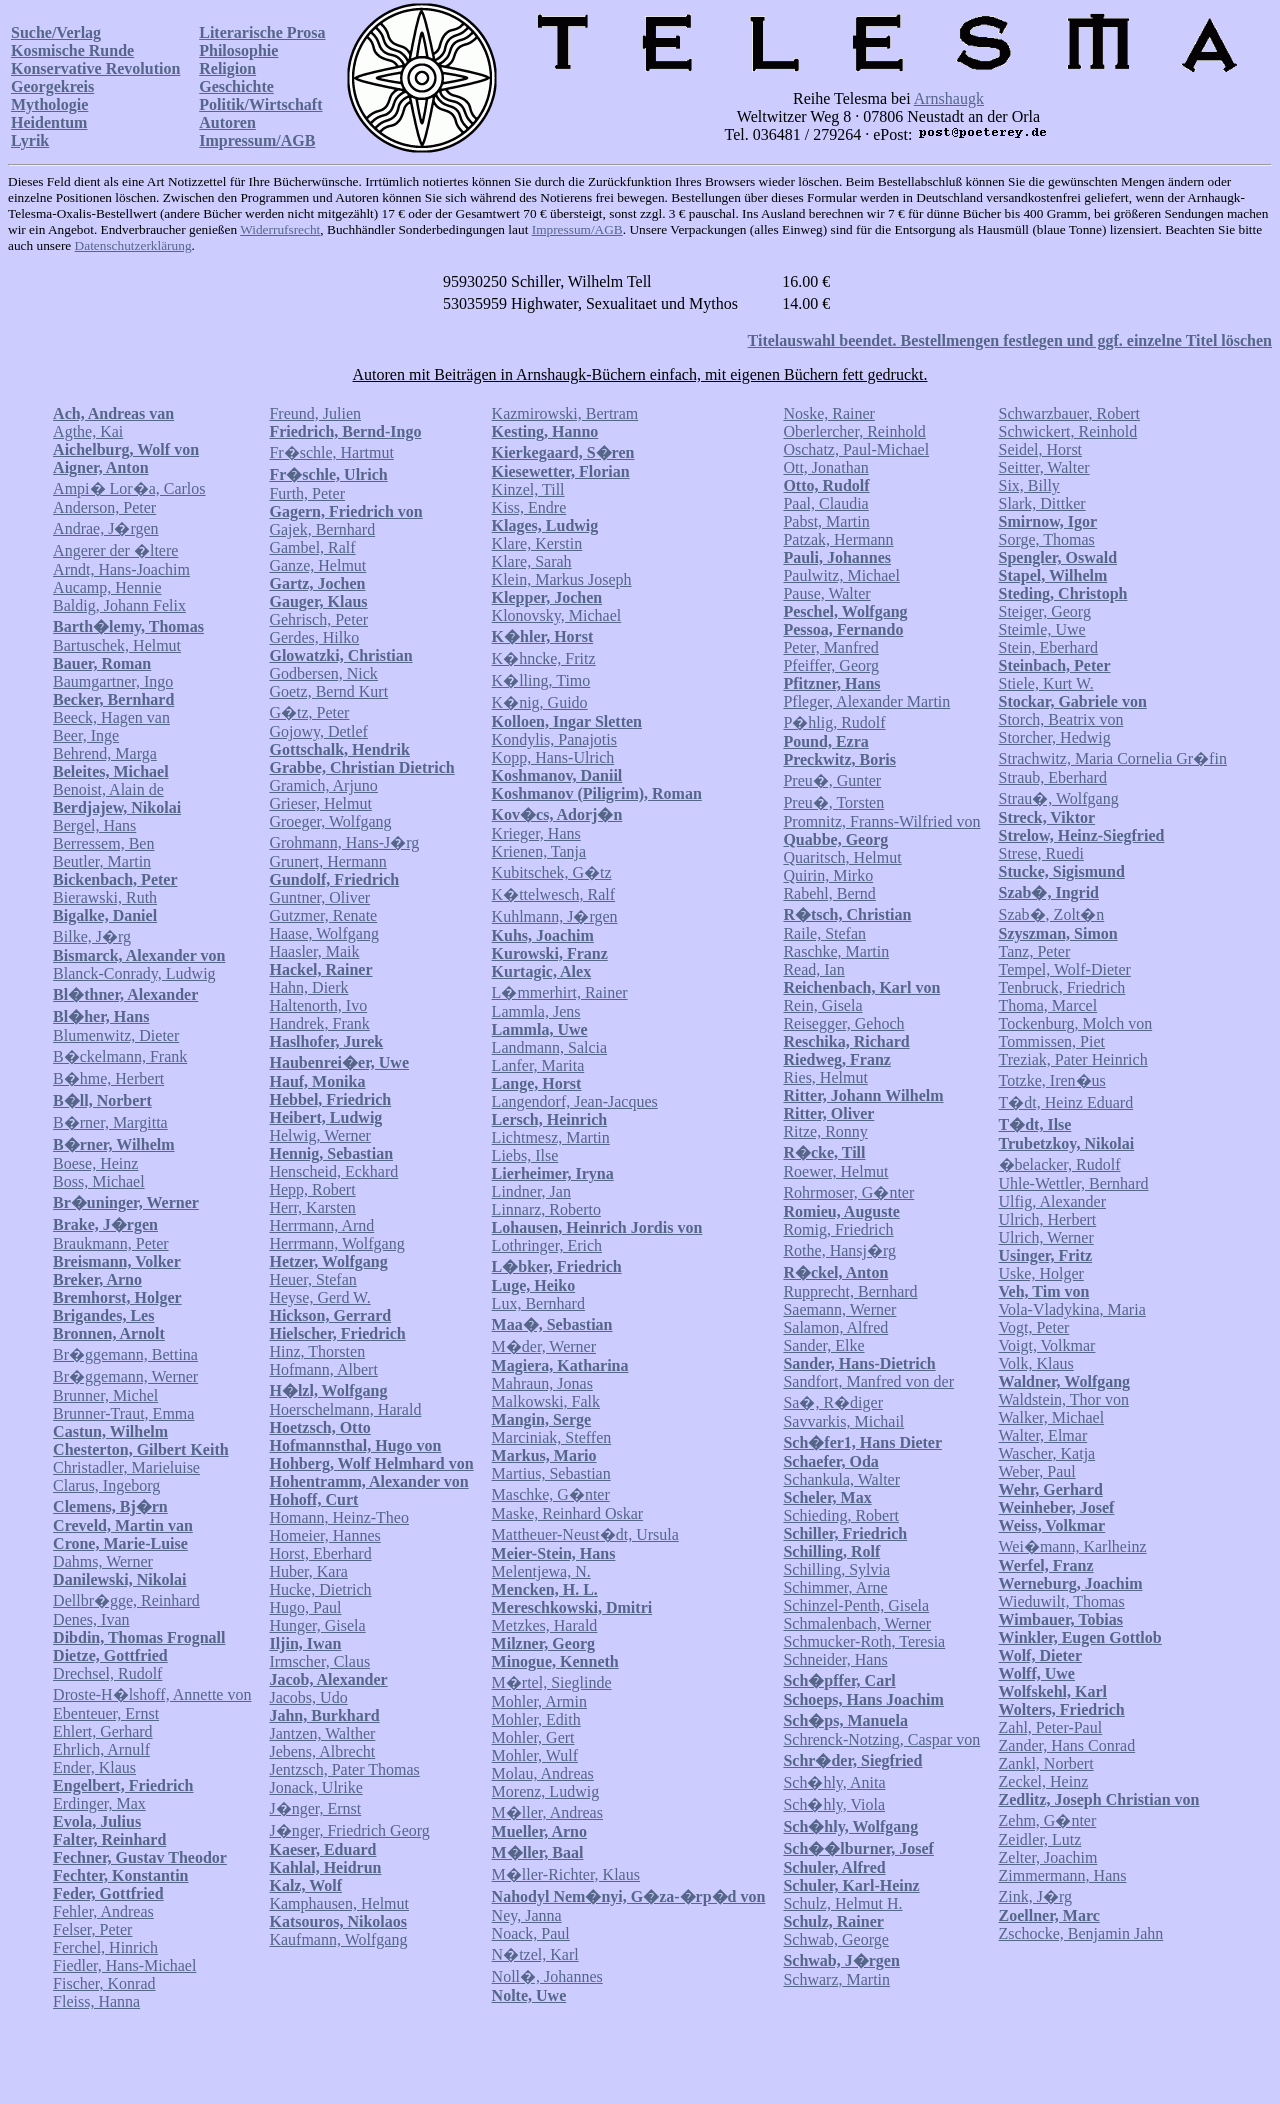 Image resolution: width=1280 pixels, height=2104 pixels. Describe the element at coordinates (1048, 1219) in the screenshot. I see `Ulrich, Herbert` at that location.